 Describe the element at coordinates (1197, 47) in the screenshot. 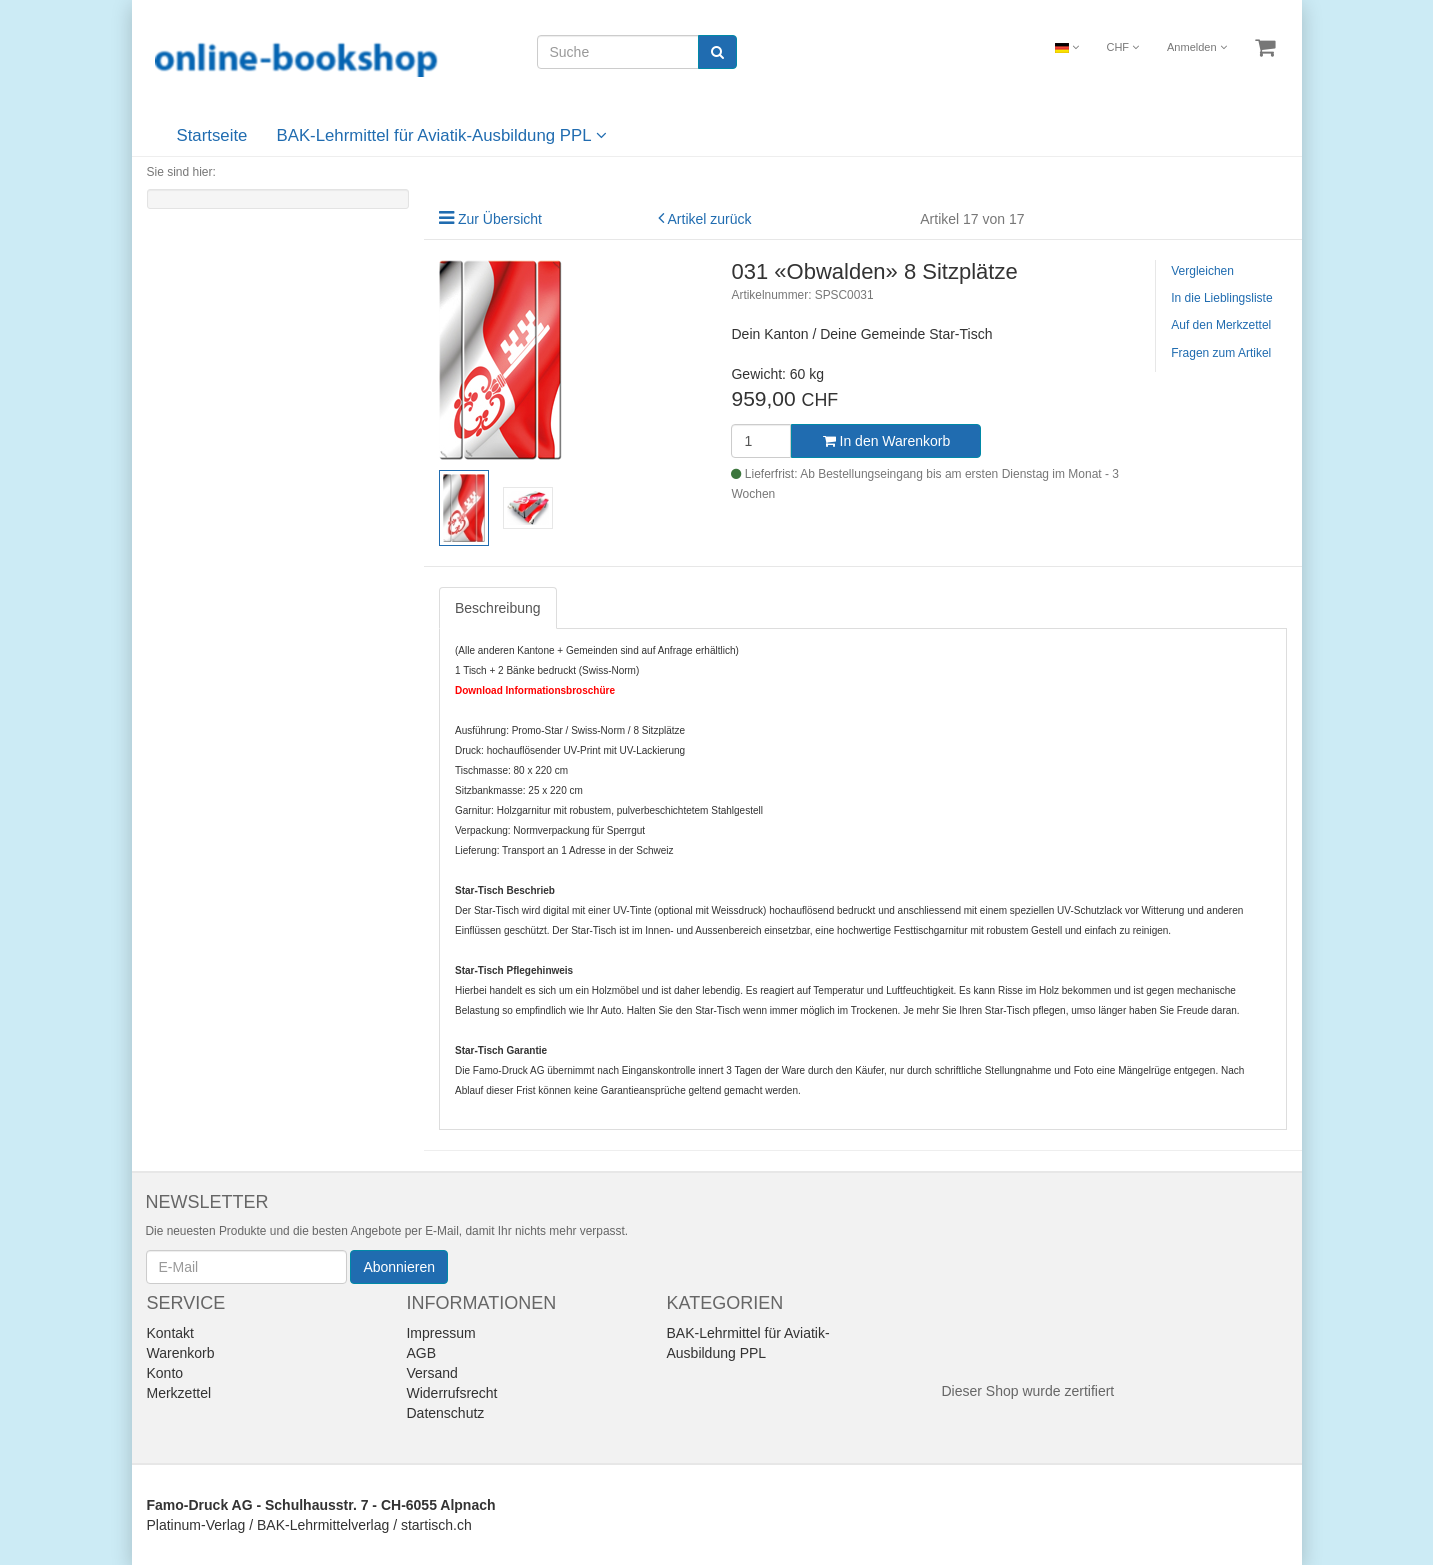

I see `Anmelden` at that location.